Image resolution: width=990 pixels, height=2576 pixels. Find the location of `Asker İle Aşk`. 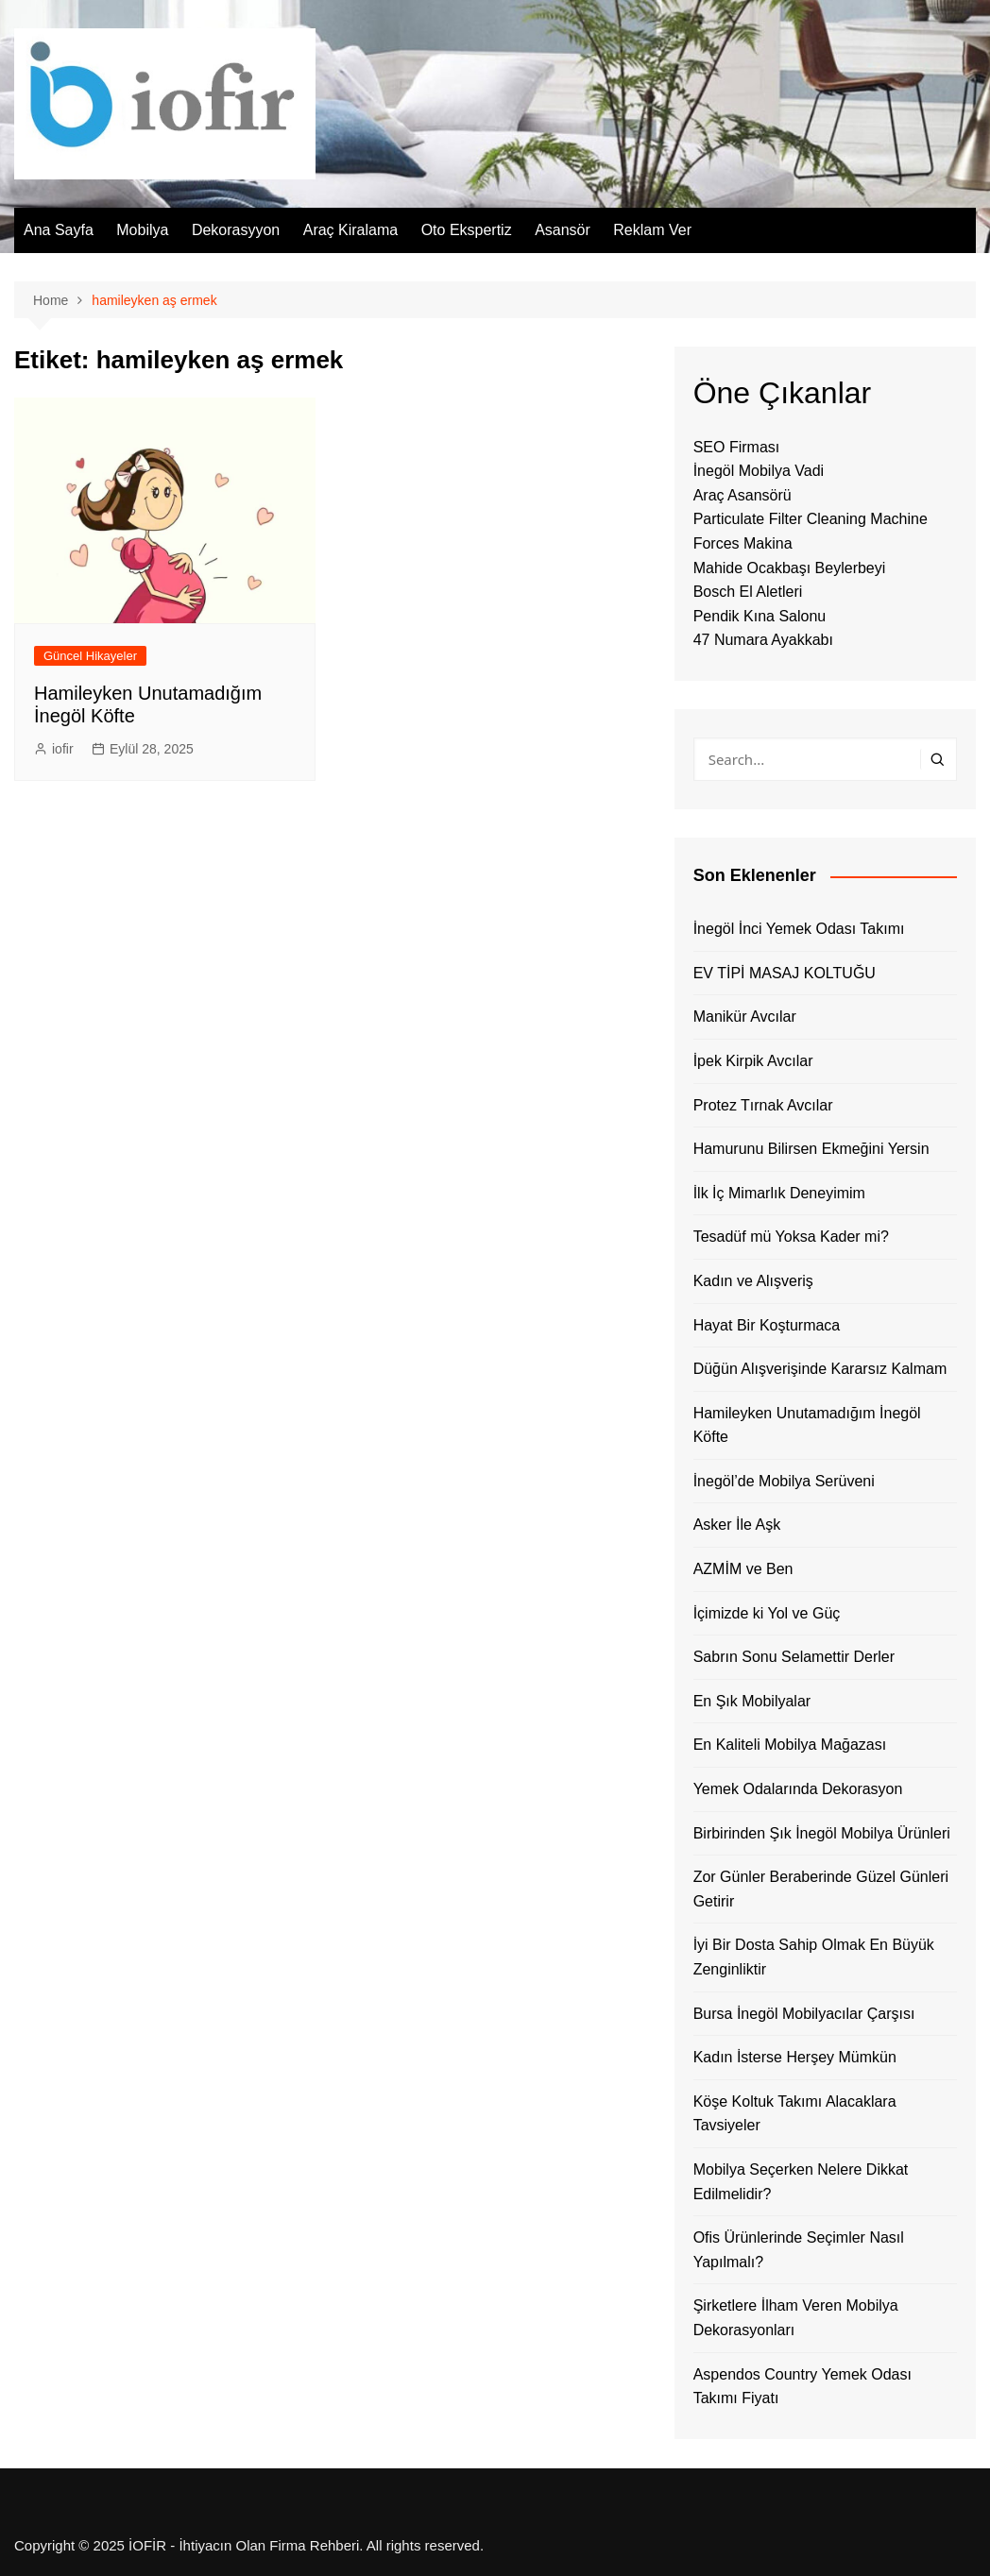

Asker İle Aşk is located at coordinates (736, 1525).